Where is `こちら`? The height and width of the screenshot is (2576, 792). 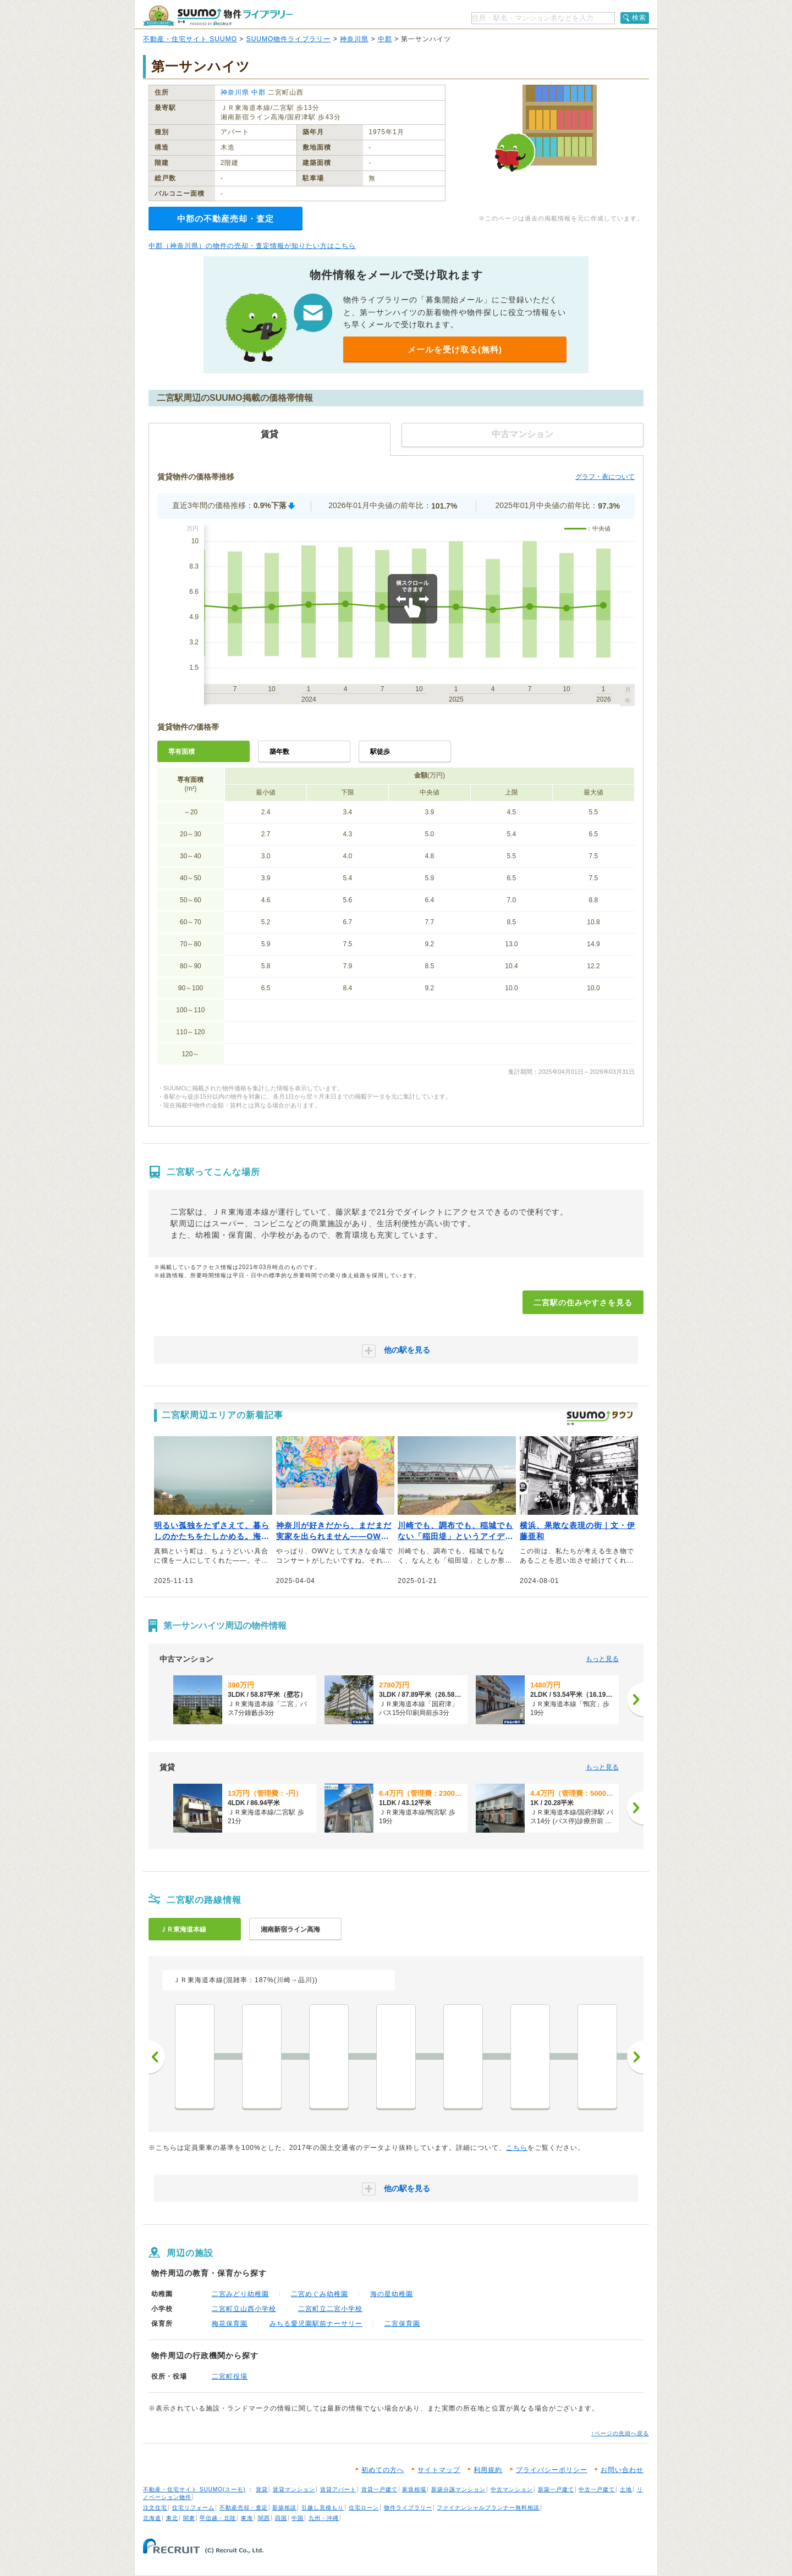 こちら is located at coordinates (516, 2148).